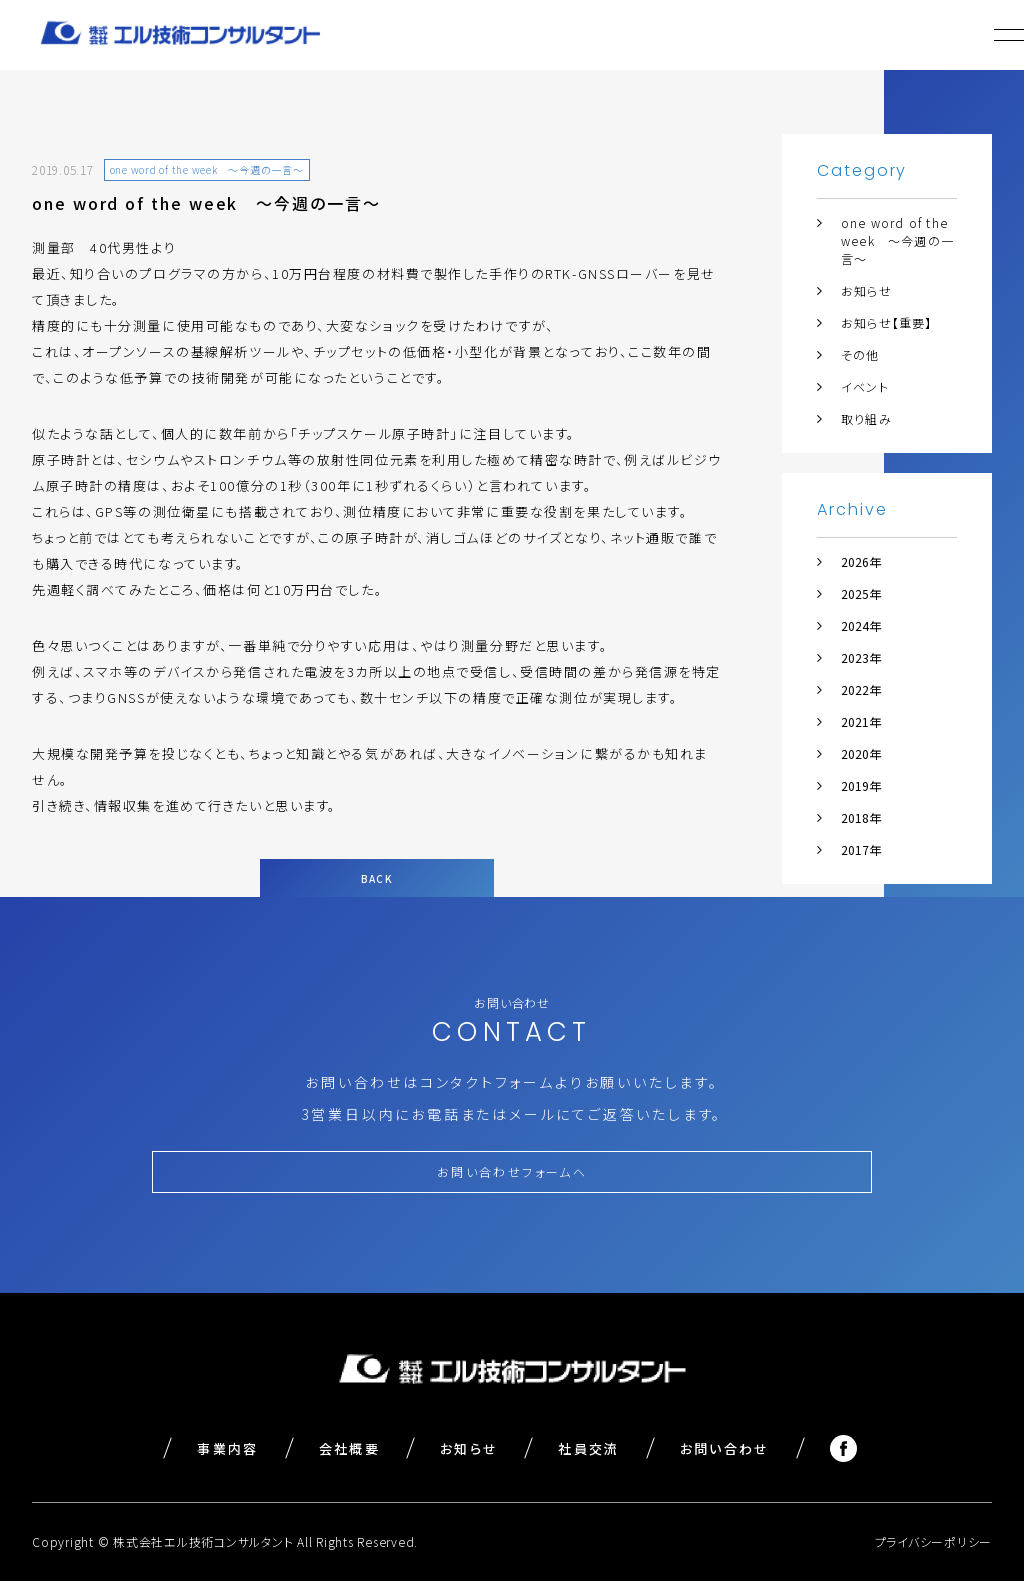 Image resolution: width=1024 pixels, height=1581 pixels. Describe the element at coordinates (860, 354) in the screenshot. I see `その他` at that location.